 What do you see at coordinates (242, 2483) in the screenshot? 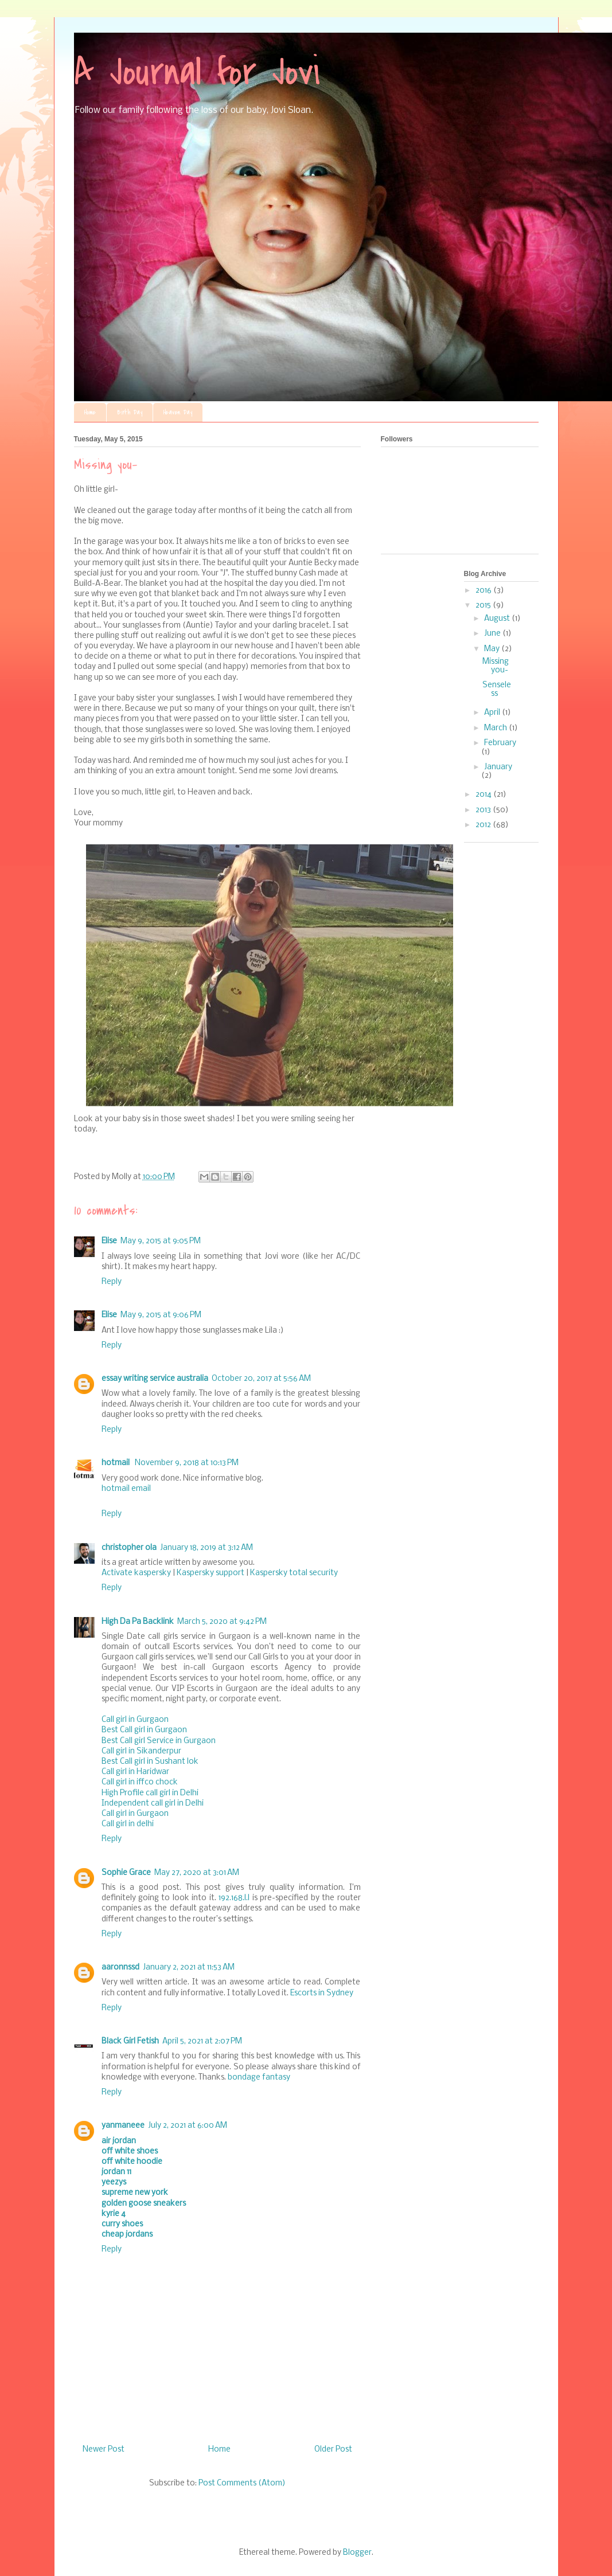
I see `Post Comments (Atom)` at bounding box center [242, 2483].